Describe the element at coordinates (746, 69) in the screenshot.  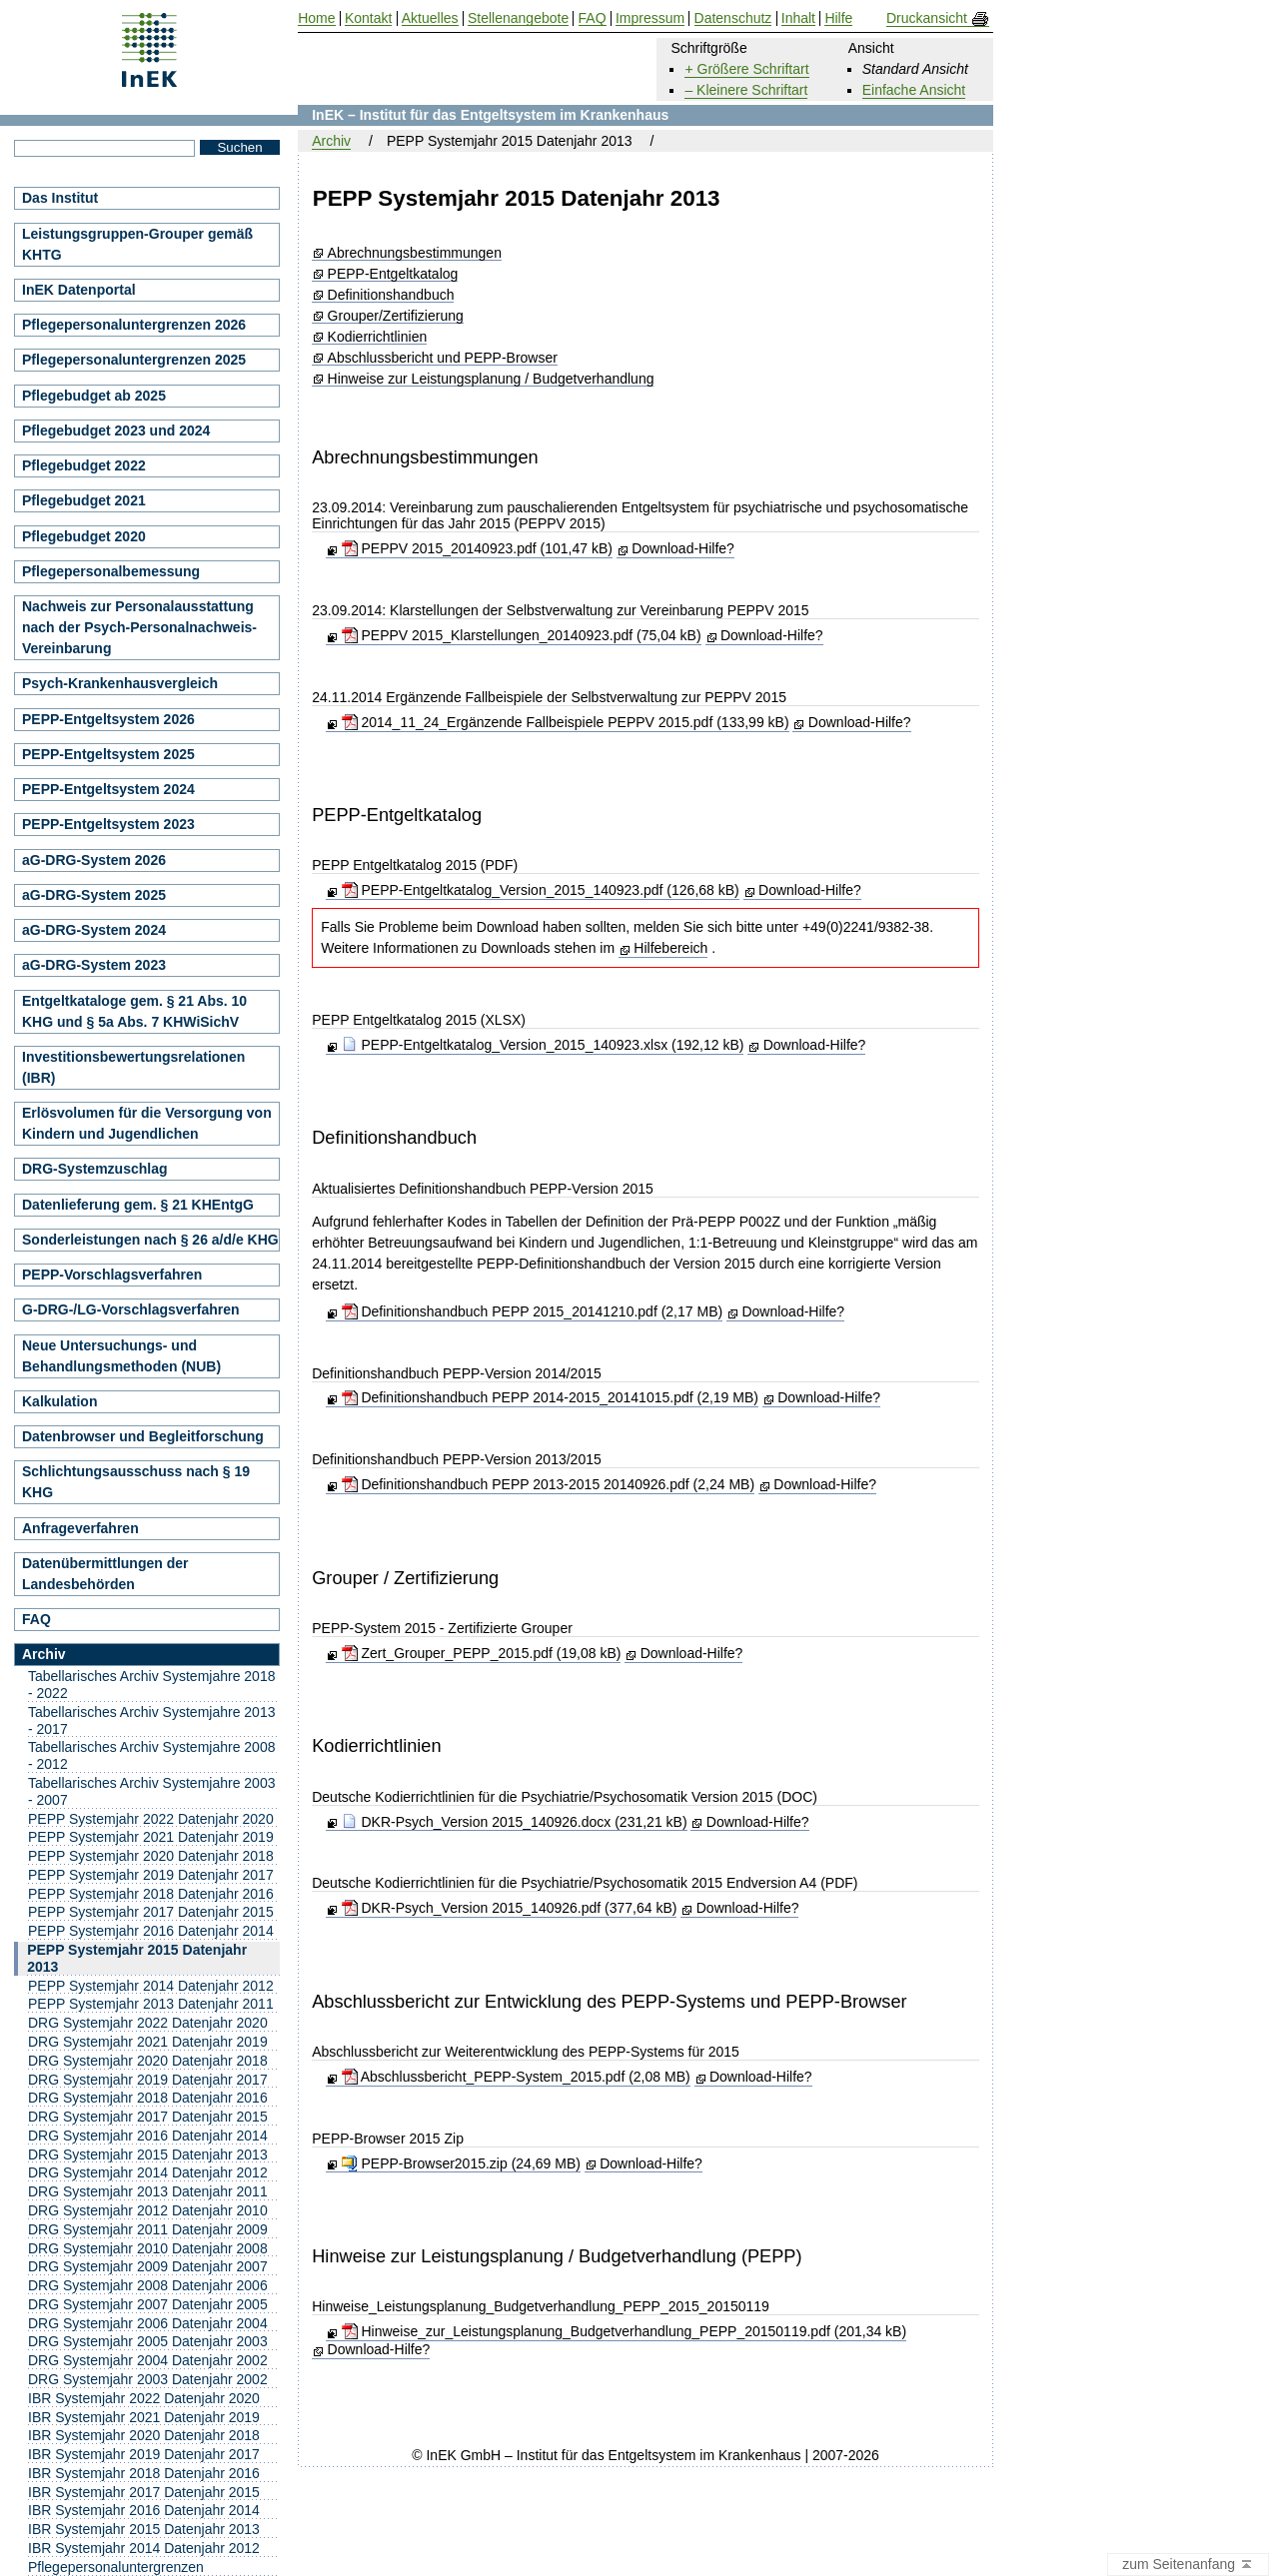
I see `+ Größere Schriftart` at that location.